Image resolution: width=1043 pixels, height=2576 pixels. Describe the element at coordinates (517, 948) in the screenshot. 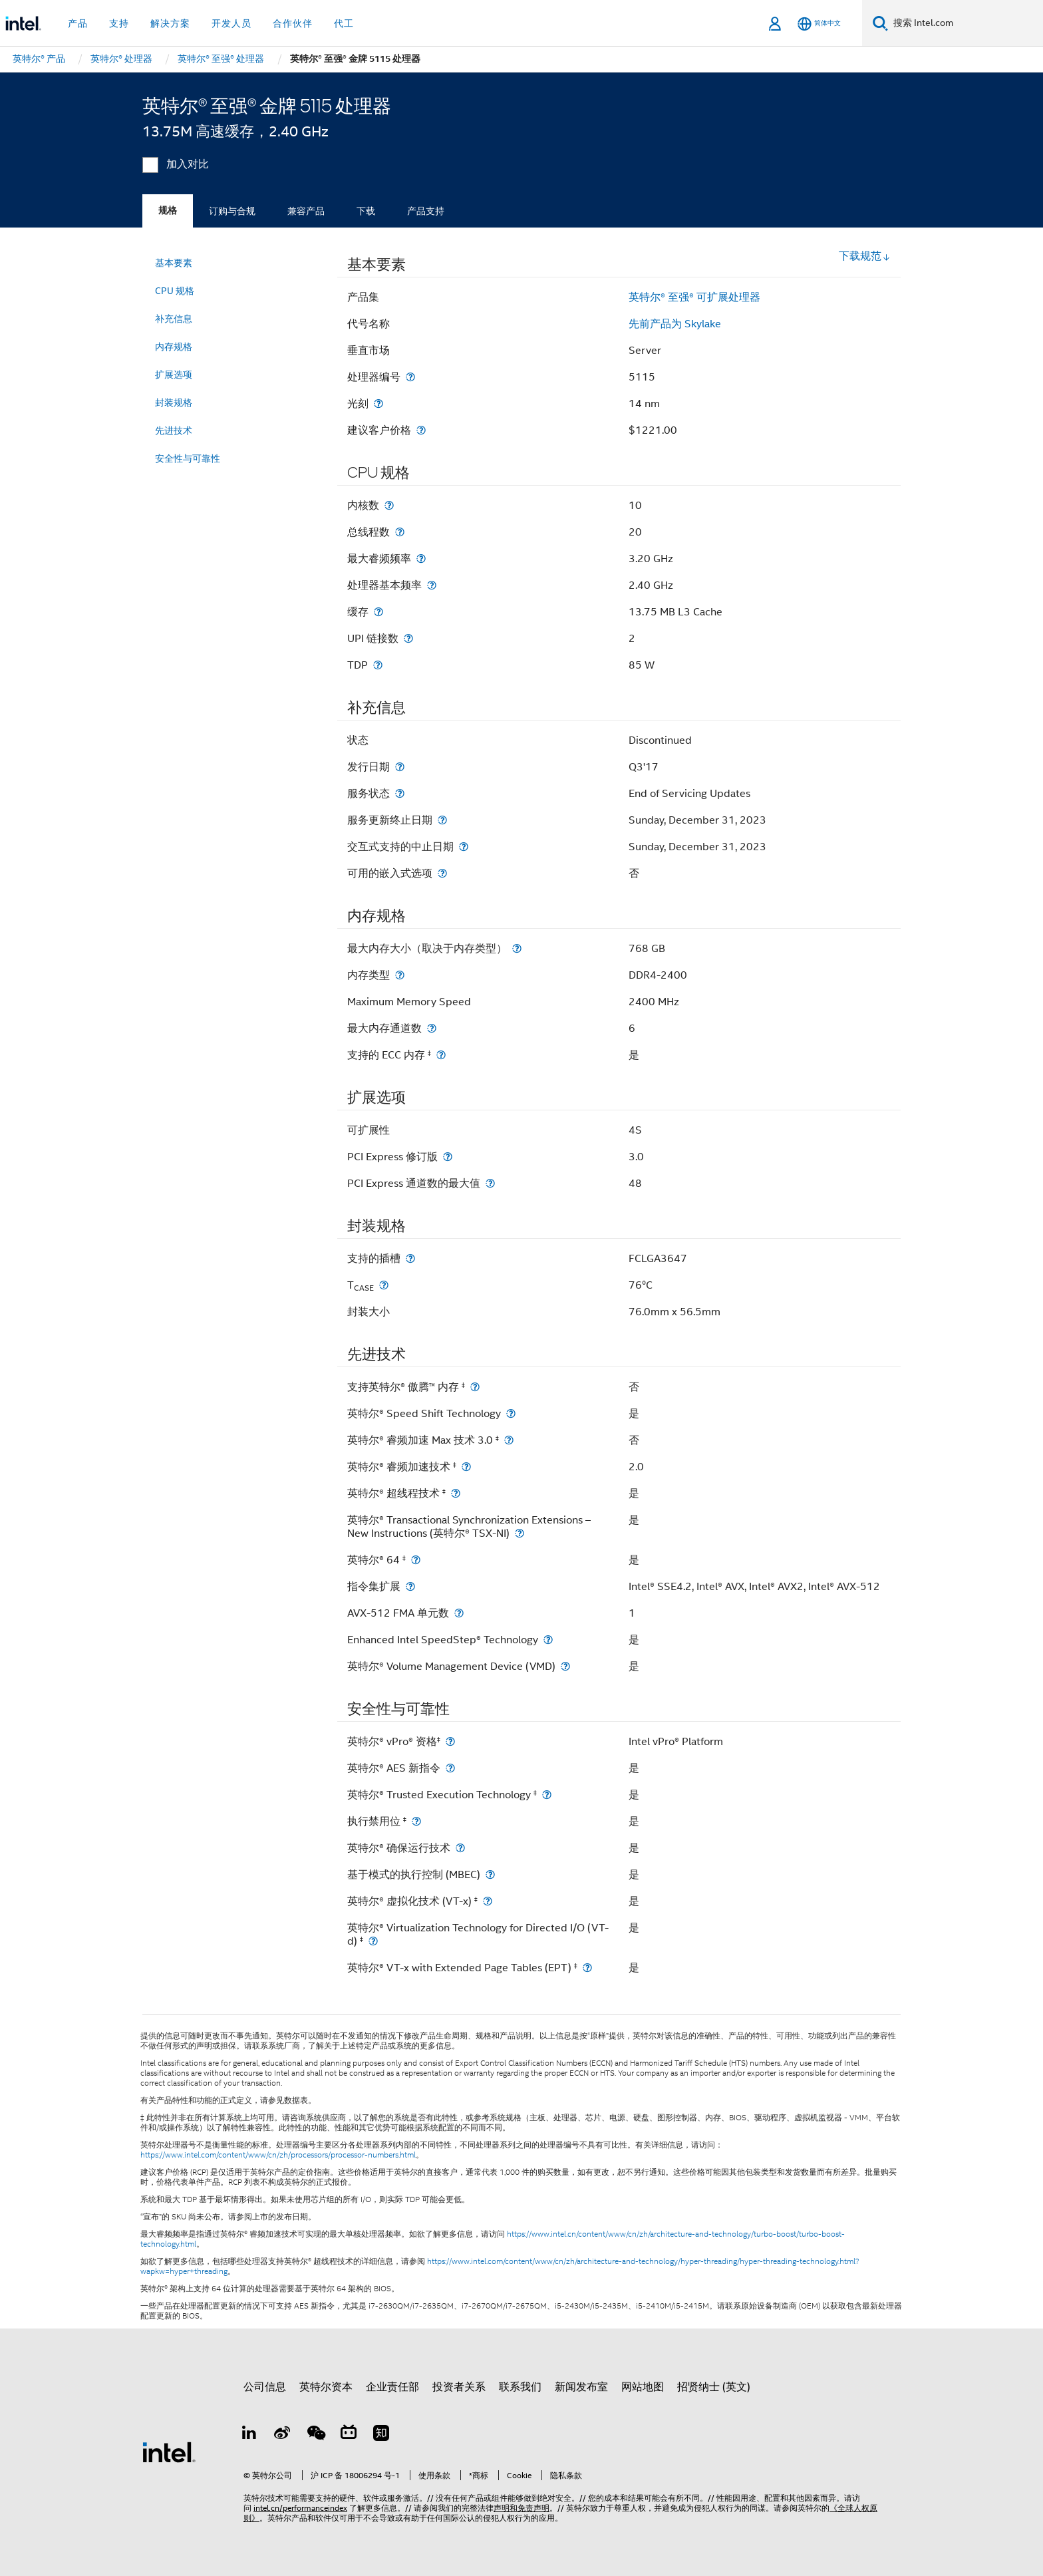

I see `[最大内存大小（取决于内存类型）]` at that location.